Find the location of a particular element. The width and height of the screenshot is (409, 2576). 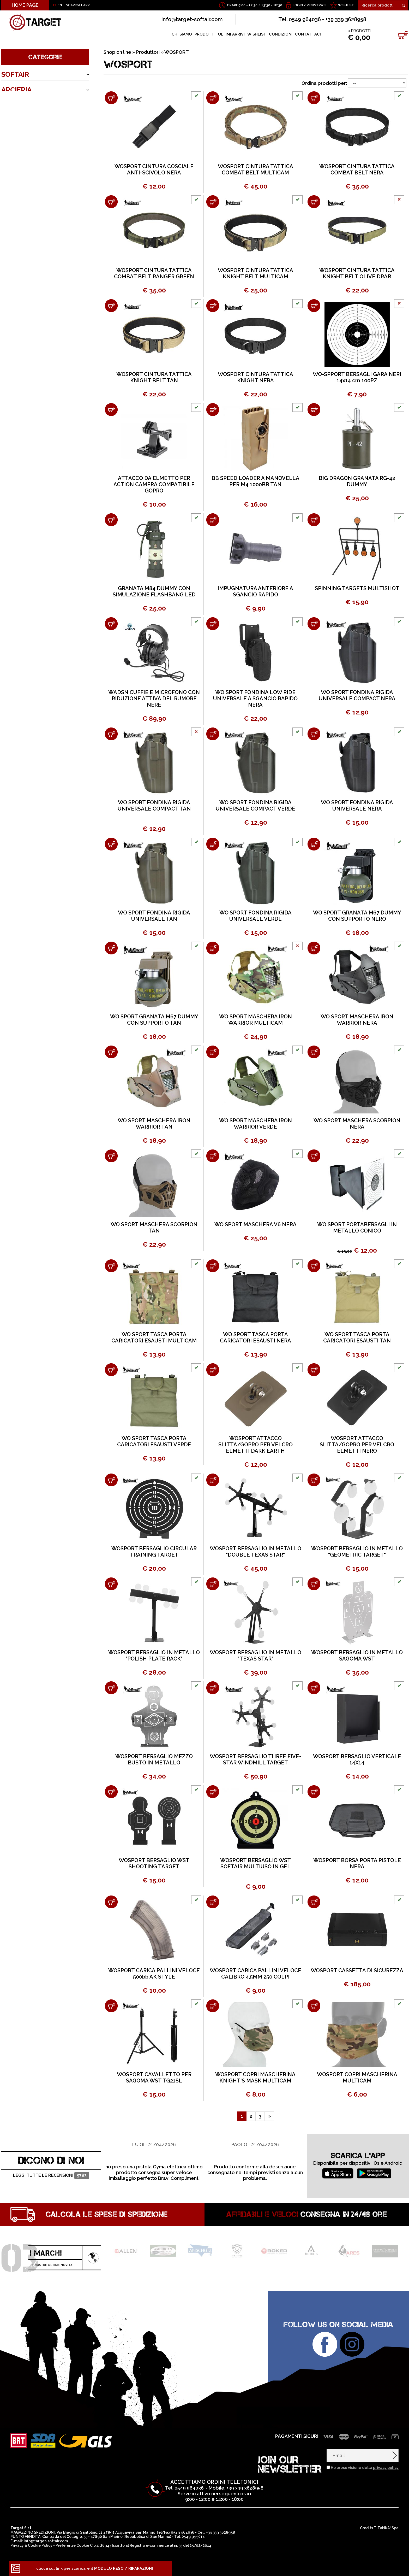

WOSPORT CINTURA TATTICA KNIGHT BELT OLIVE DRAB is located at coordinates (357, 273).